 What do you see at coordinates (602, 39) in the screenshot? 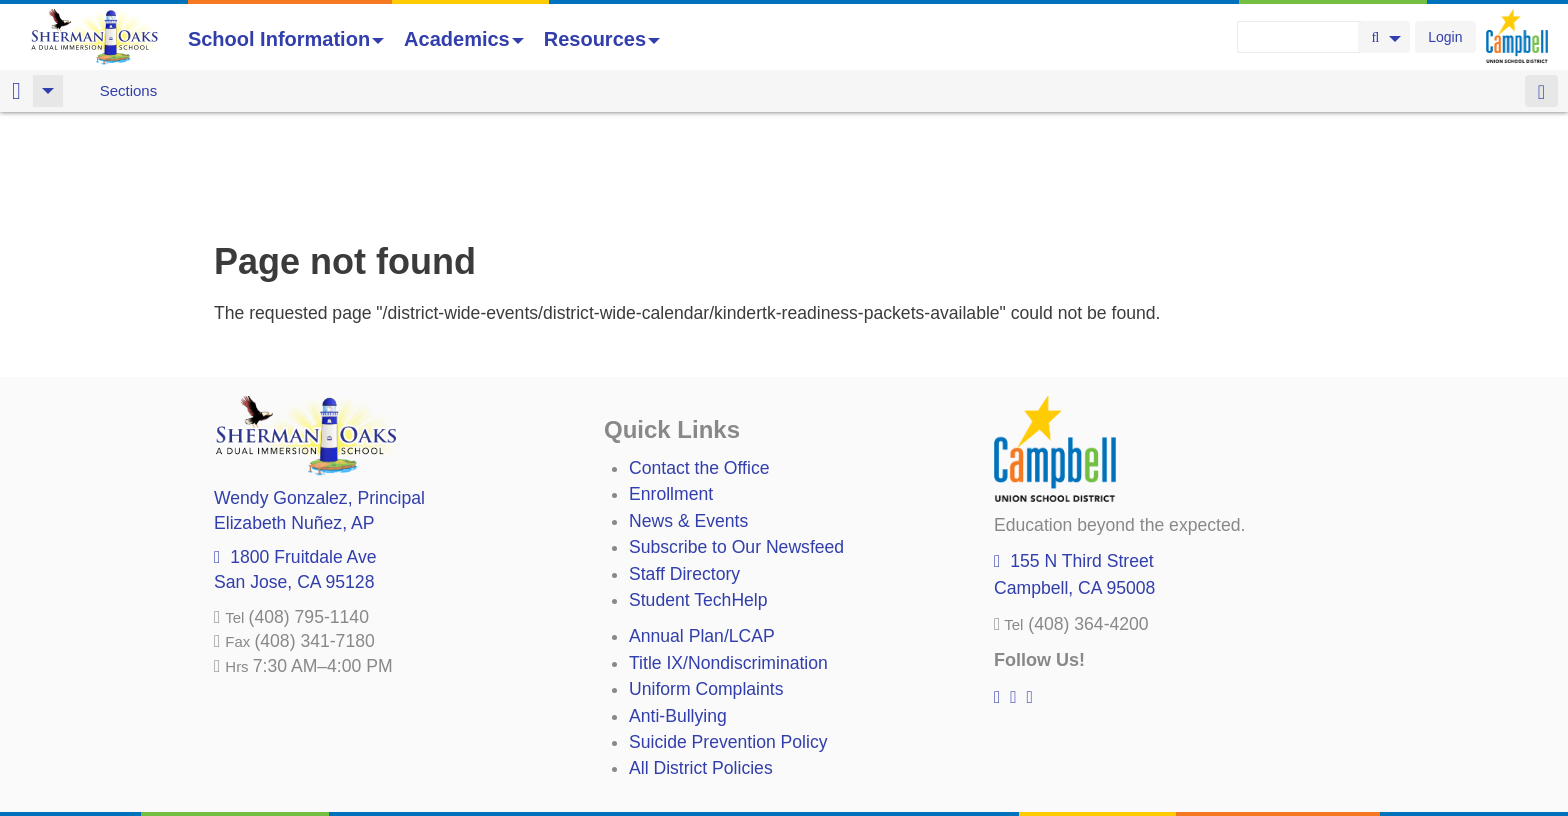
I see `Resources` at bounding box center [602, 39].